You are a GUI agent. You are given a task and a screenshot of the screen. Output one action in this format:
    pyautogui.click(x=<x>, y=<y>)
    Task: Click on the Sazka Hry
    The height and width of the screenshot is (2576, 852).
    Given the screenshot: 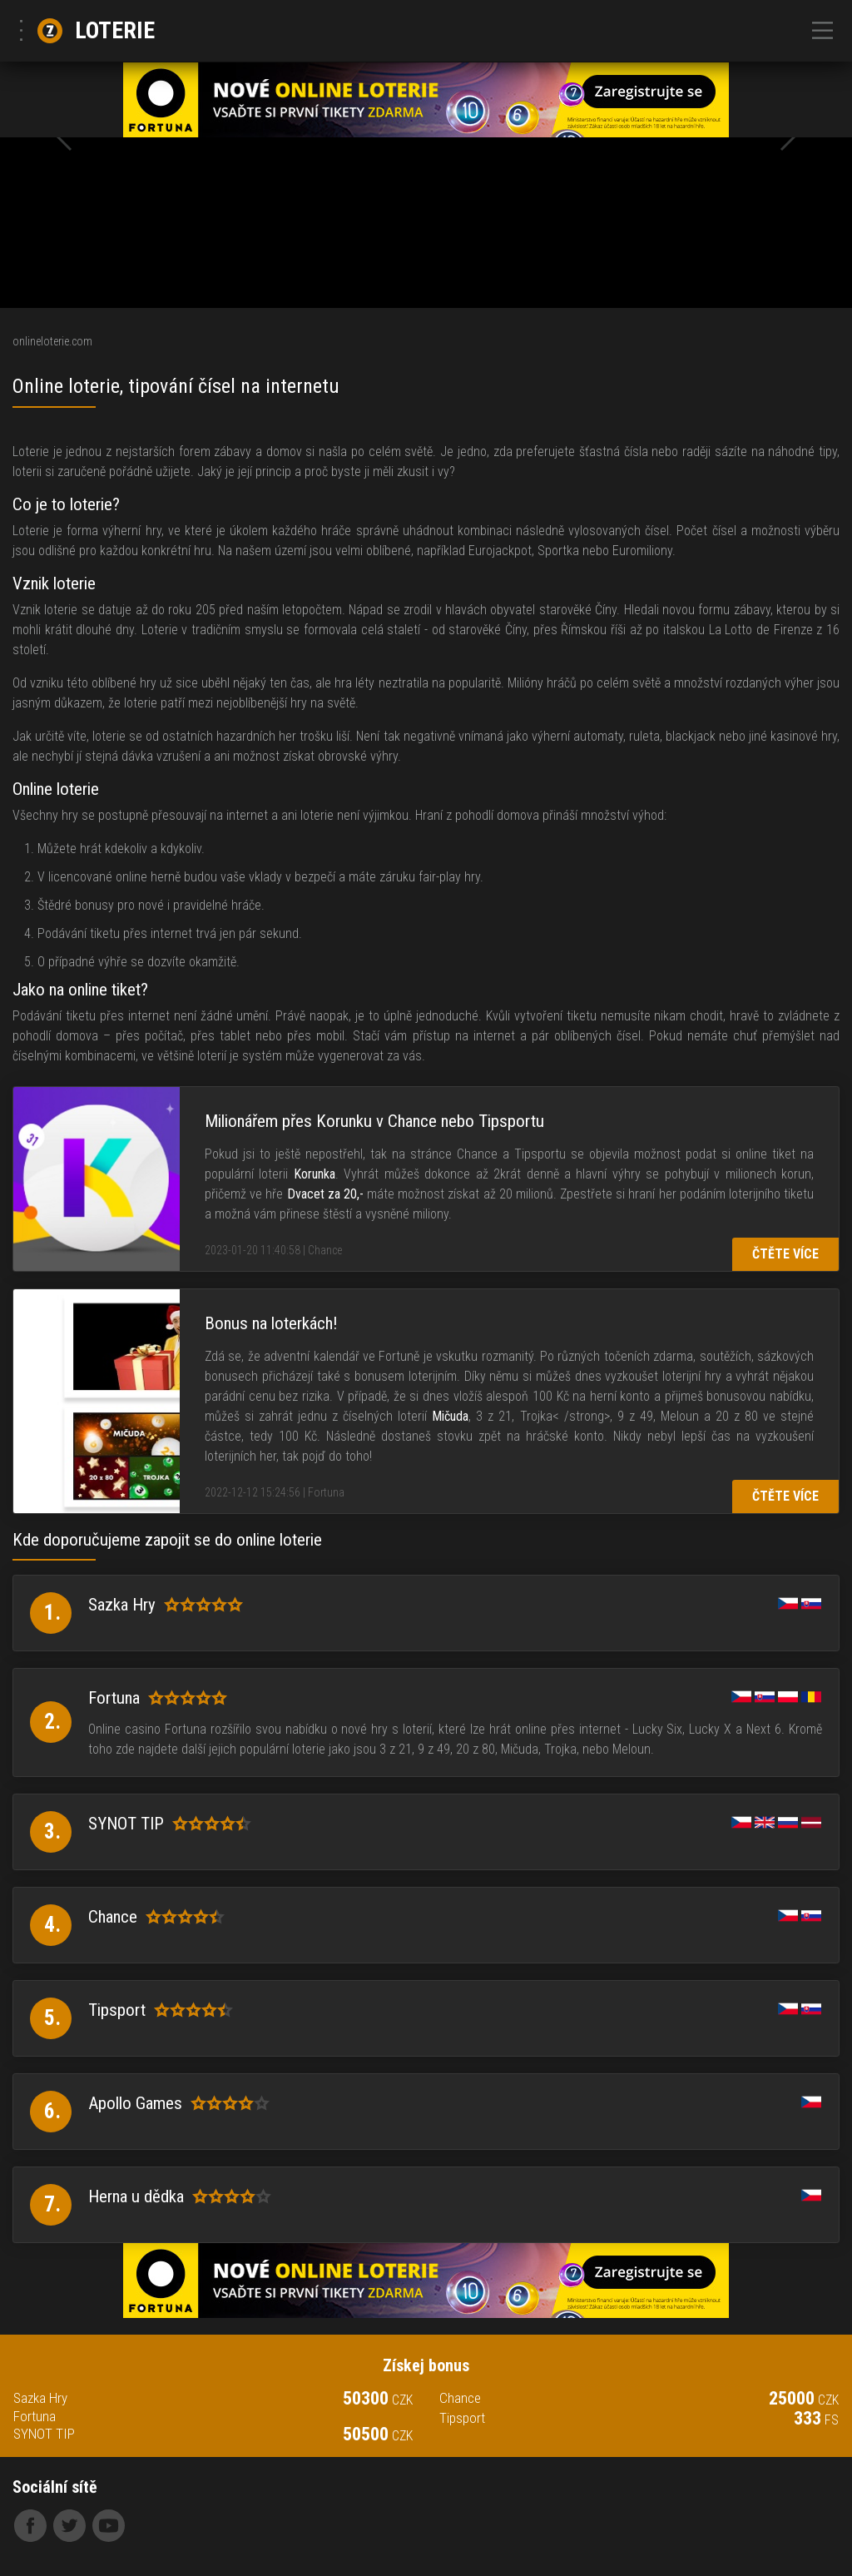 What is the action you would take?
    pyautogui.click(x=40, y=2398)
    